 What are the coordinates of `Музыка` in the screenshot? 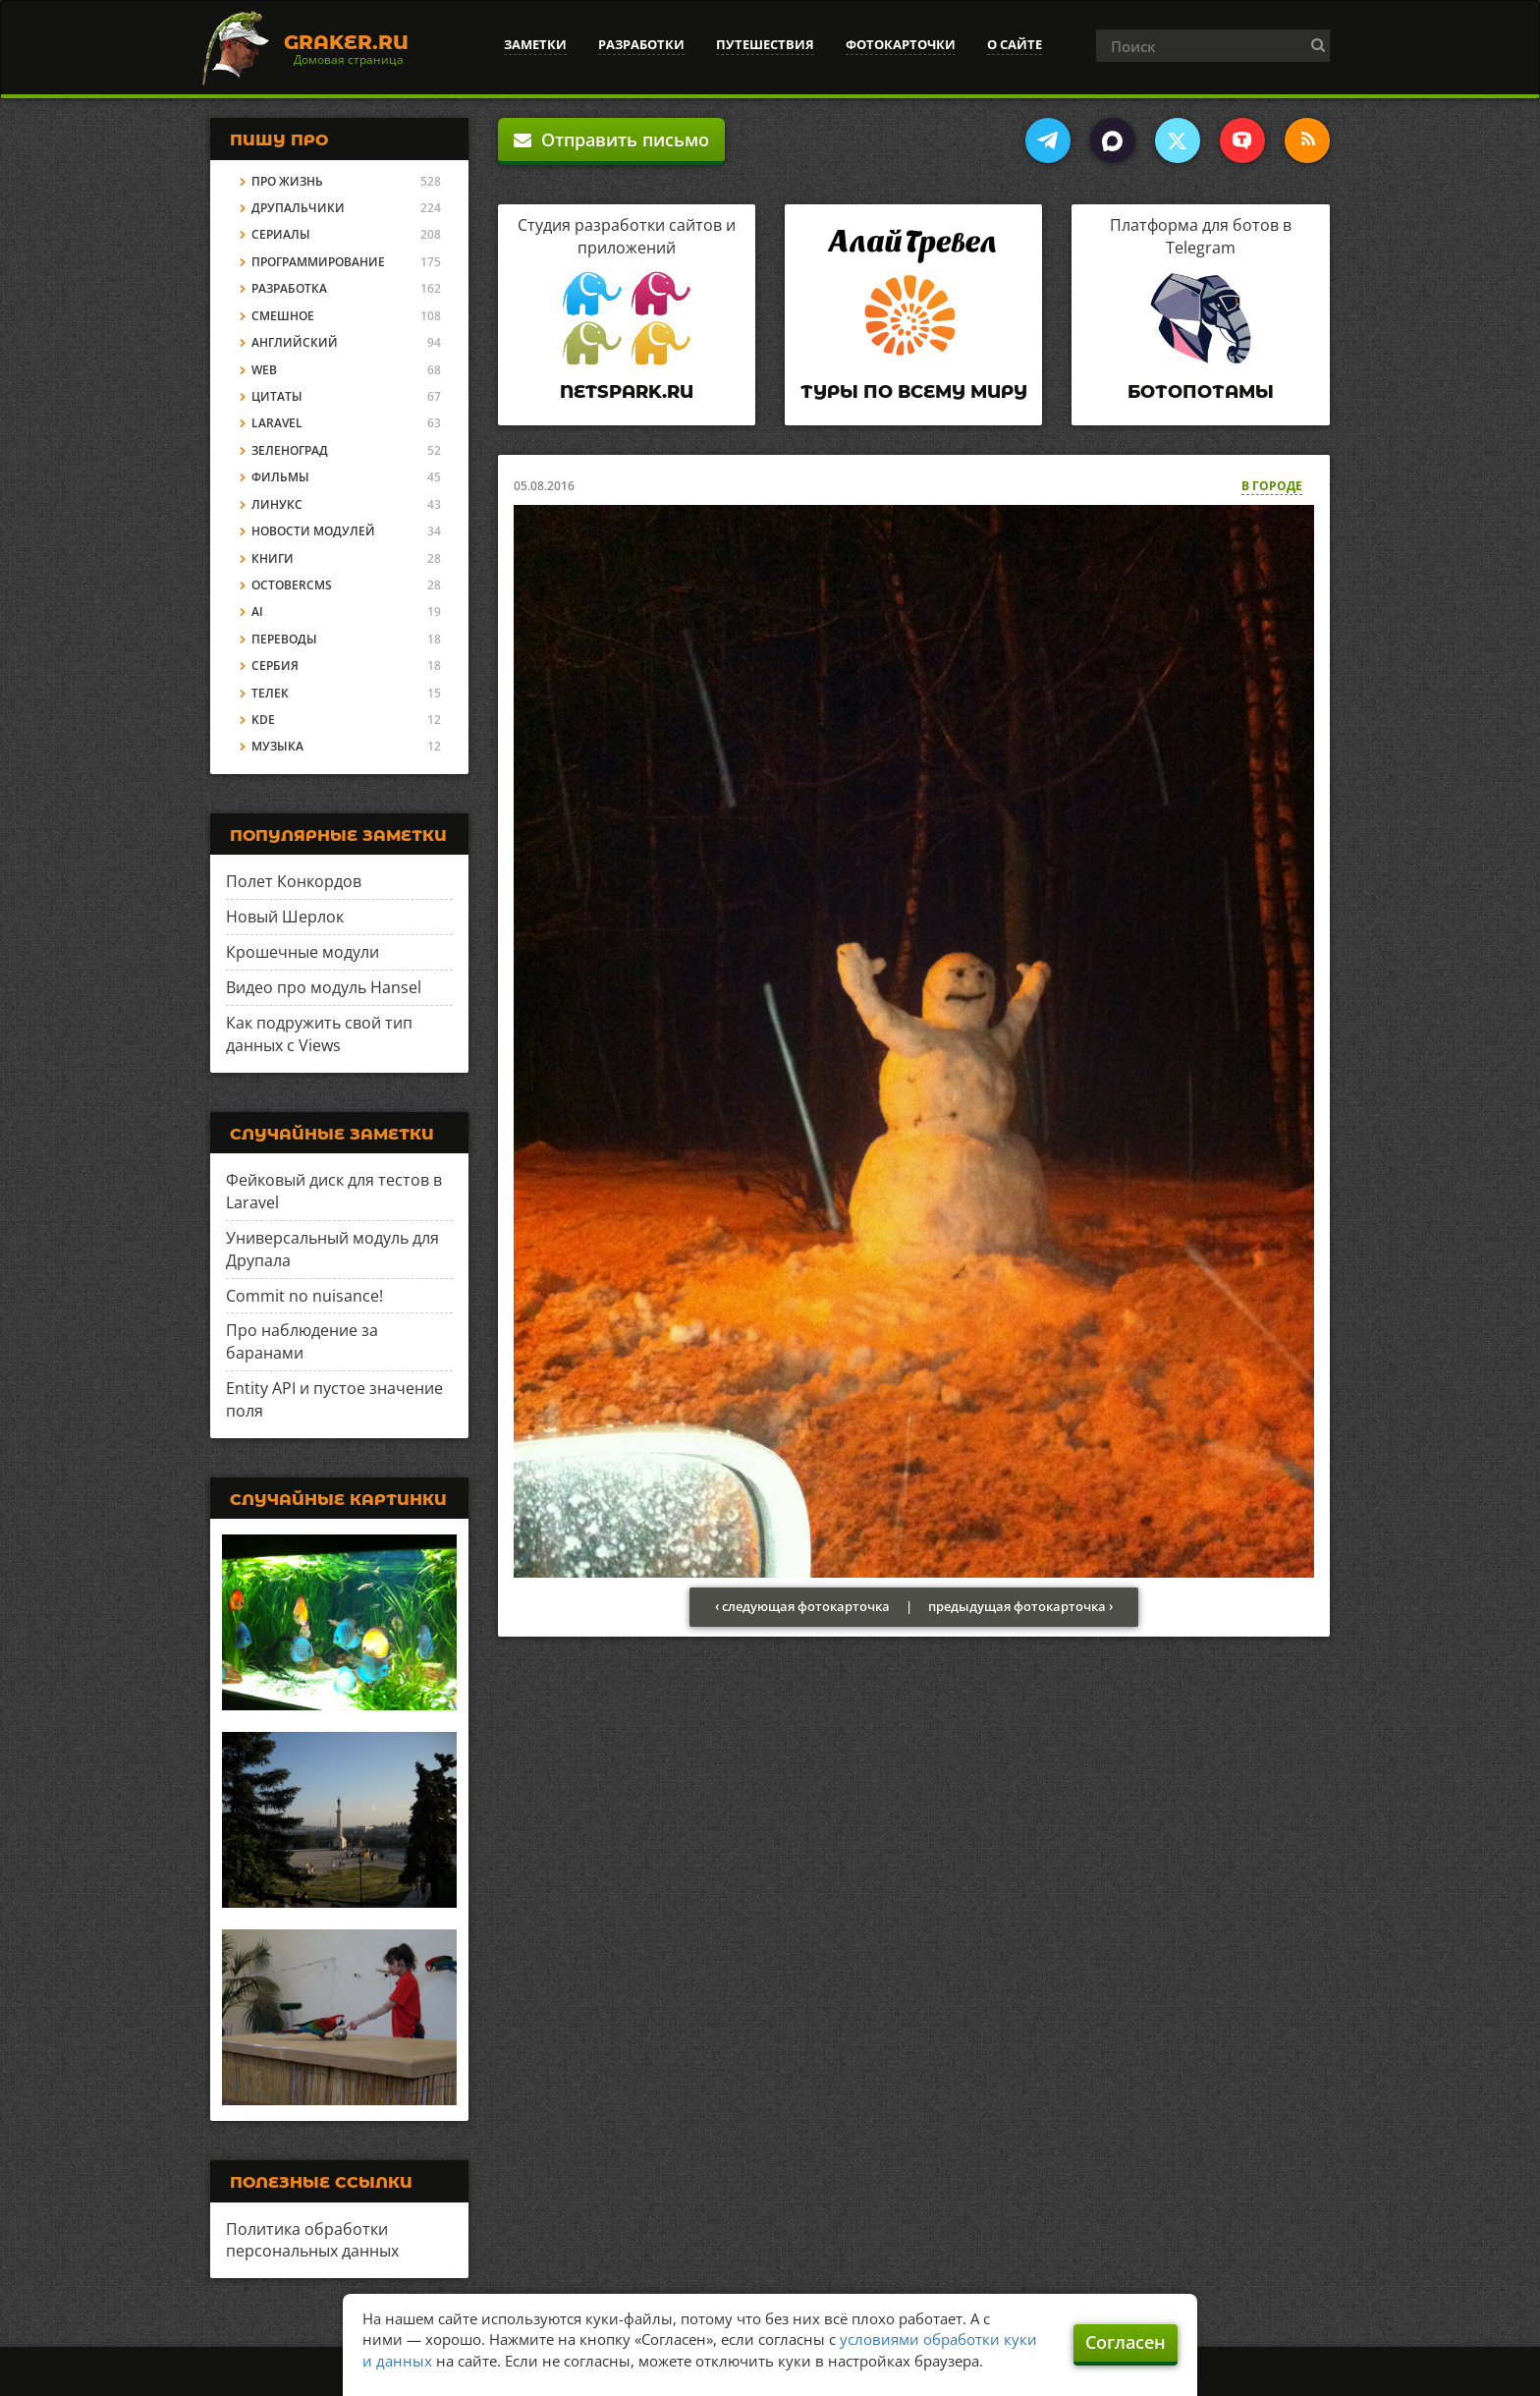 It's located at (277, 746).